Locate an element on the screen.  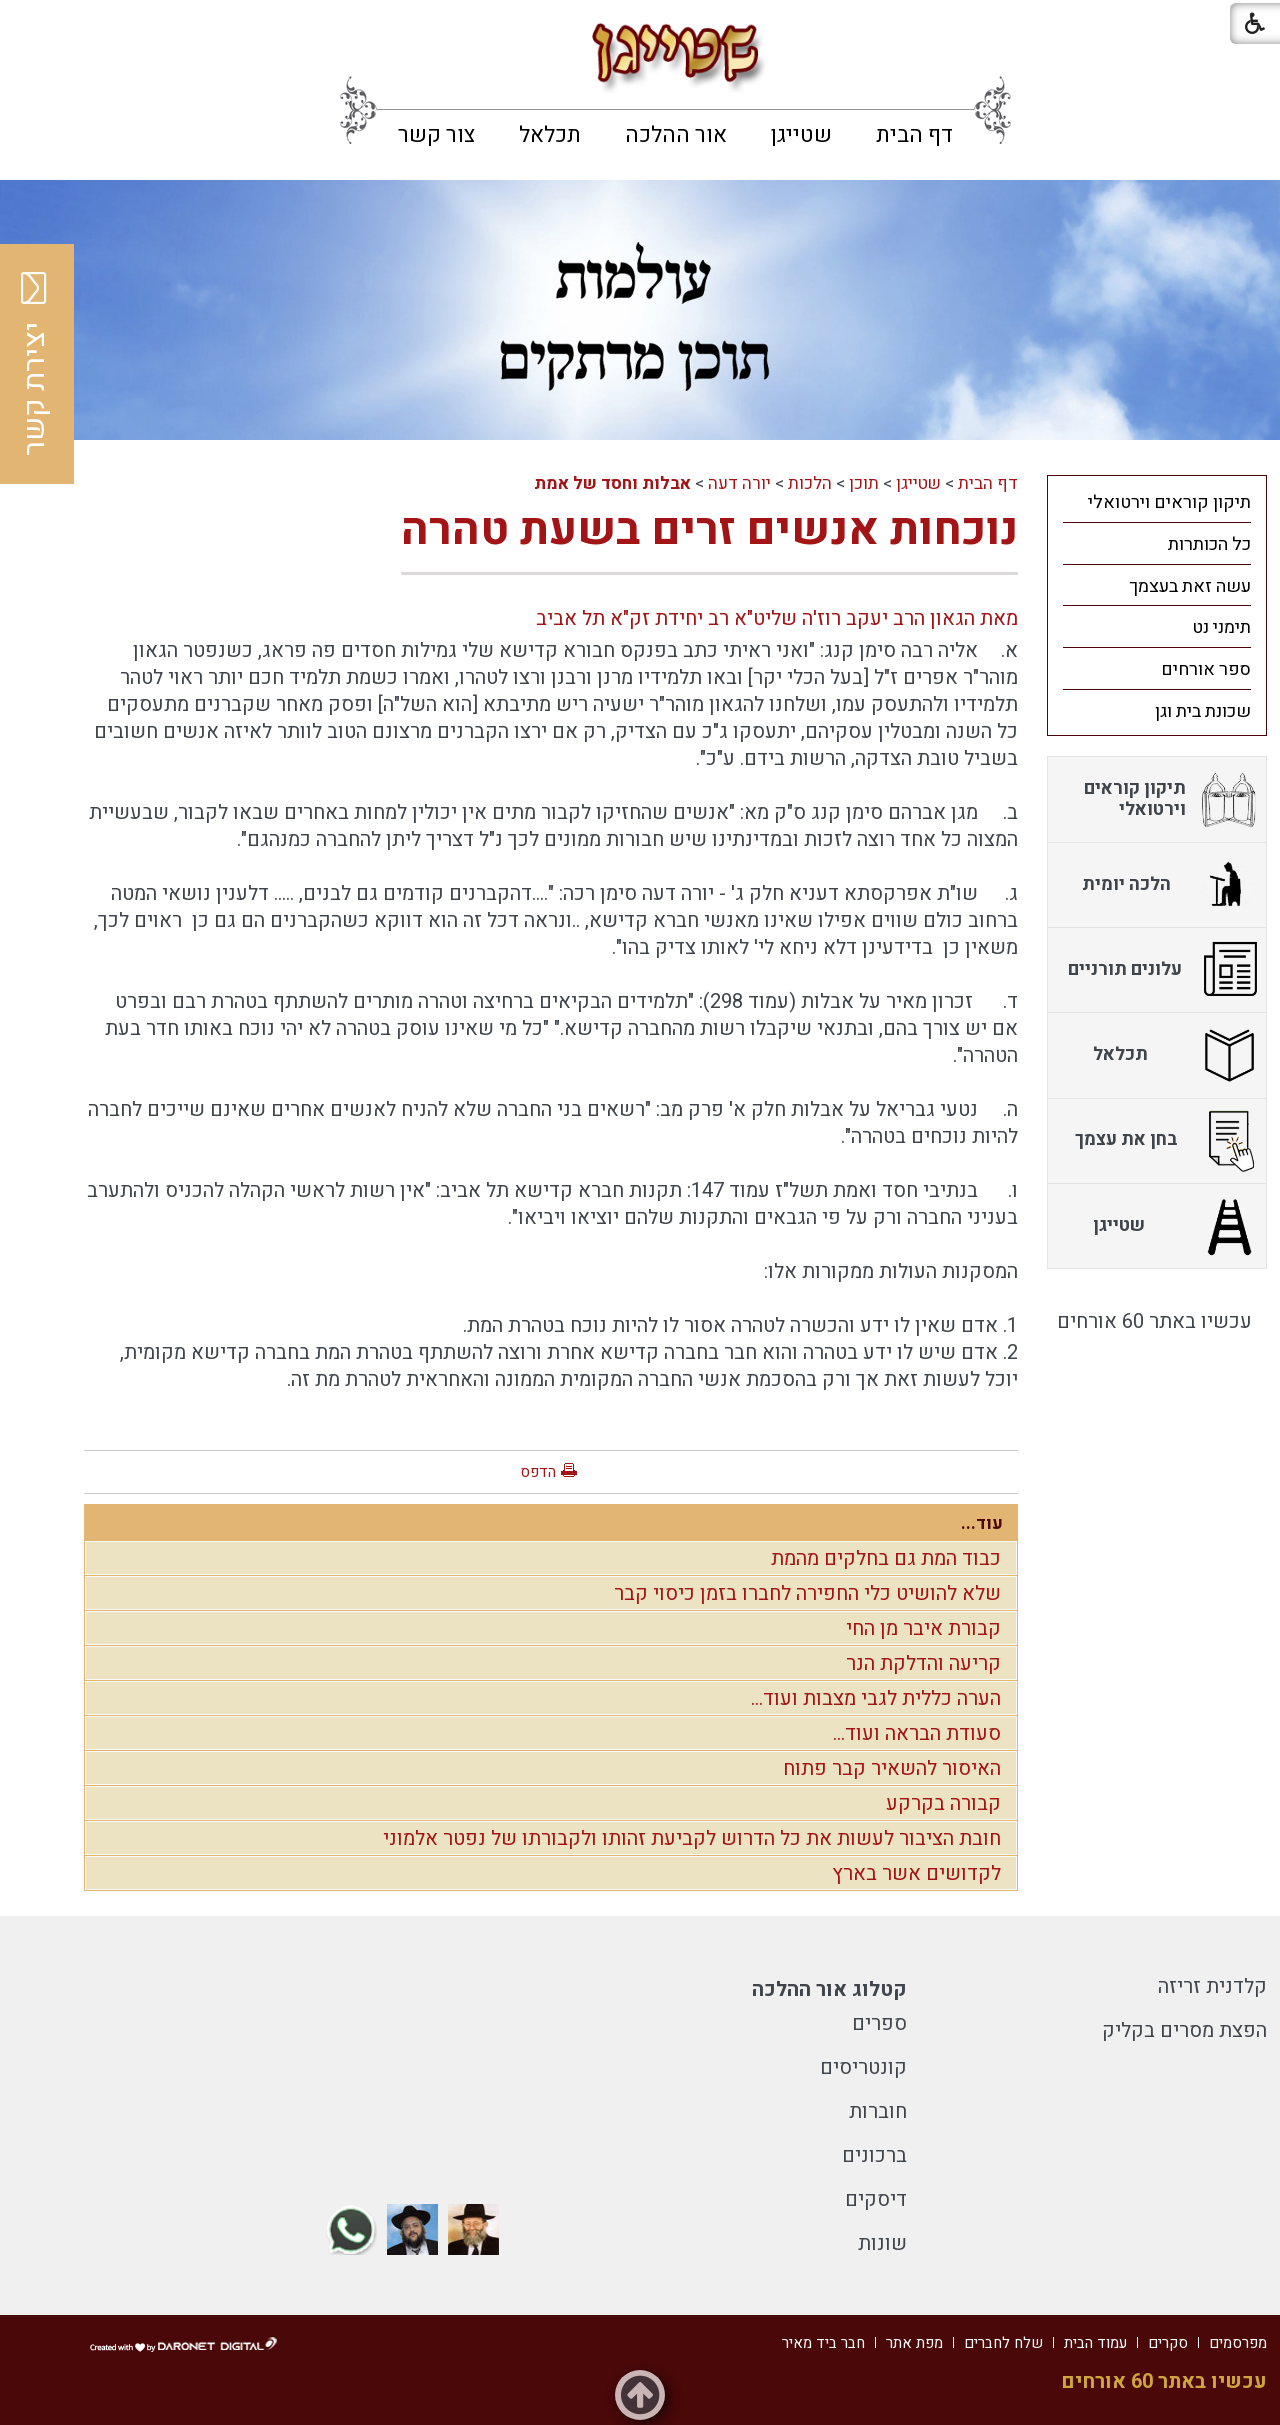
הלכות is located at coordinates (810, 483).